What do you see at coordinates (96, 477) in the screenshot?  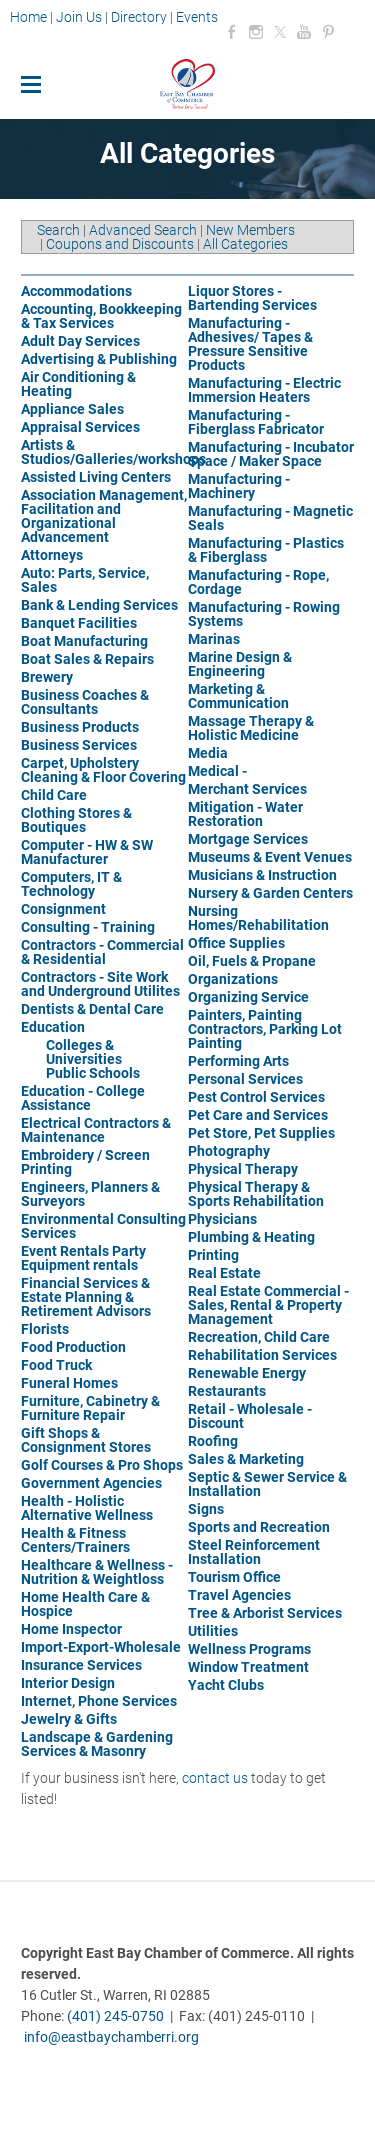 I see `Assisted Living Centers` at bounding box center [96, 477].